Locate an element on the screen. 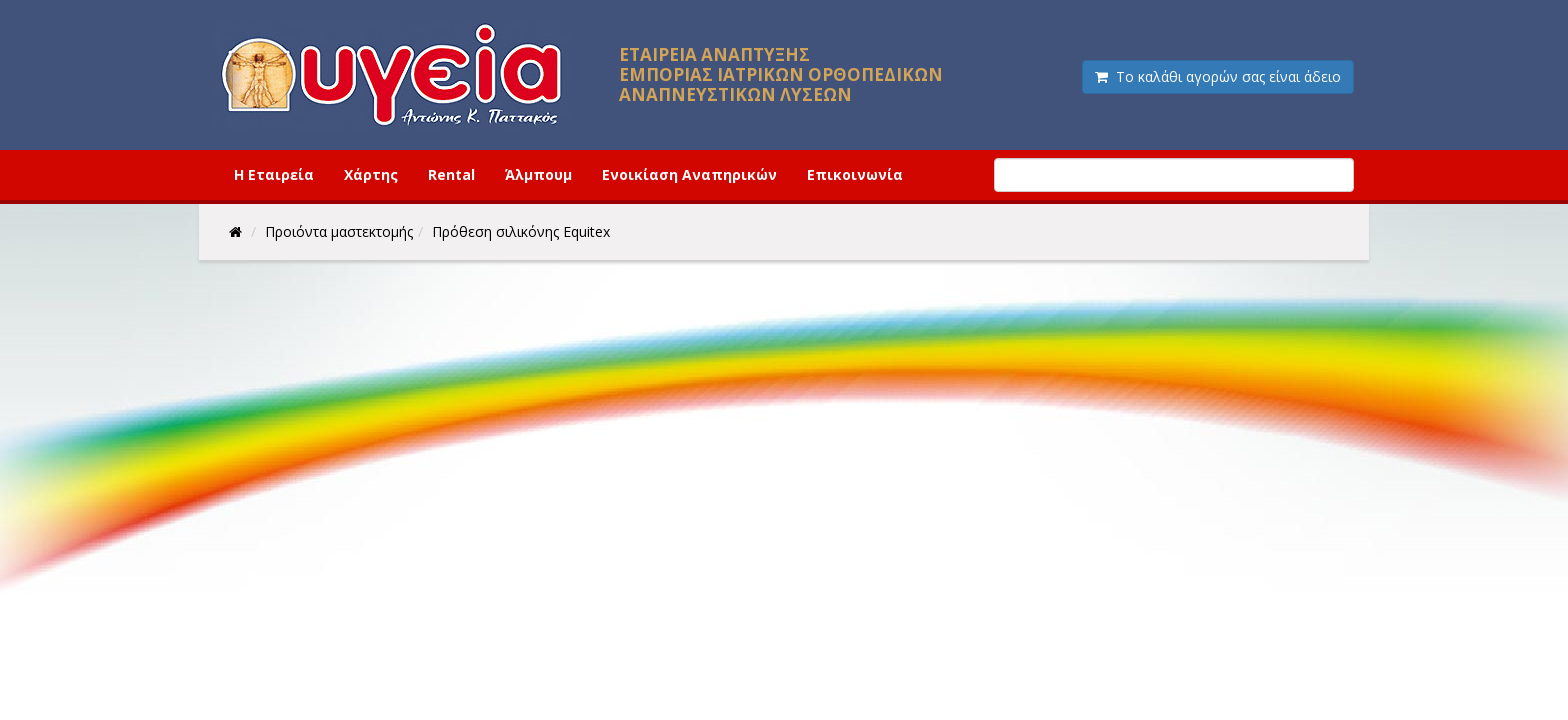 The image size is (1568, 720). Ενοικίαση Αναπηρικών is located at coordinates (689, 174).